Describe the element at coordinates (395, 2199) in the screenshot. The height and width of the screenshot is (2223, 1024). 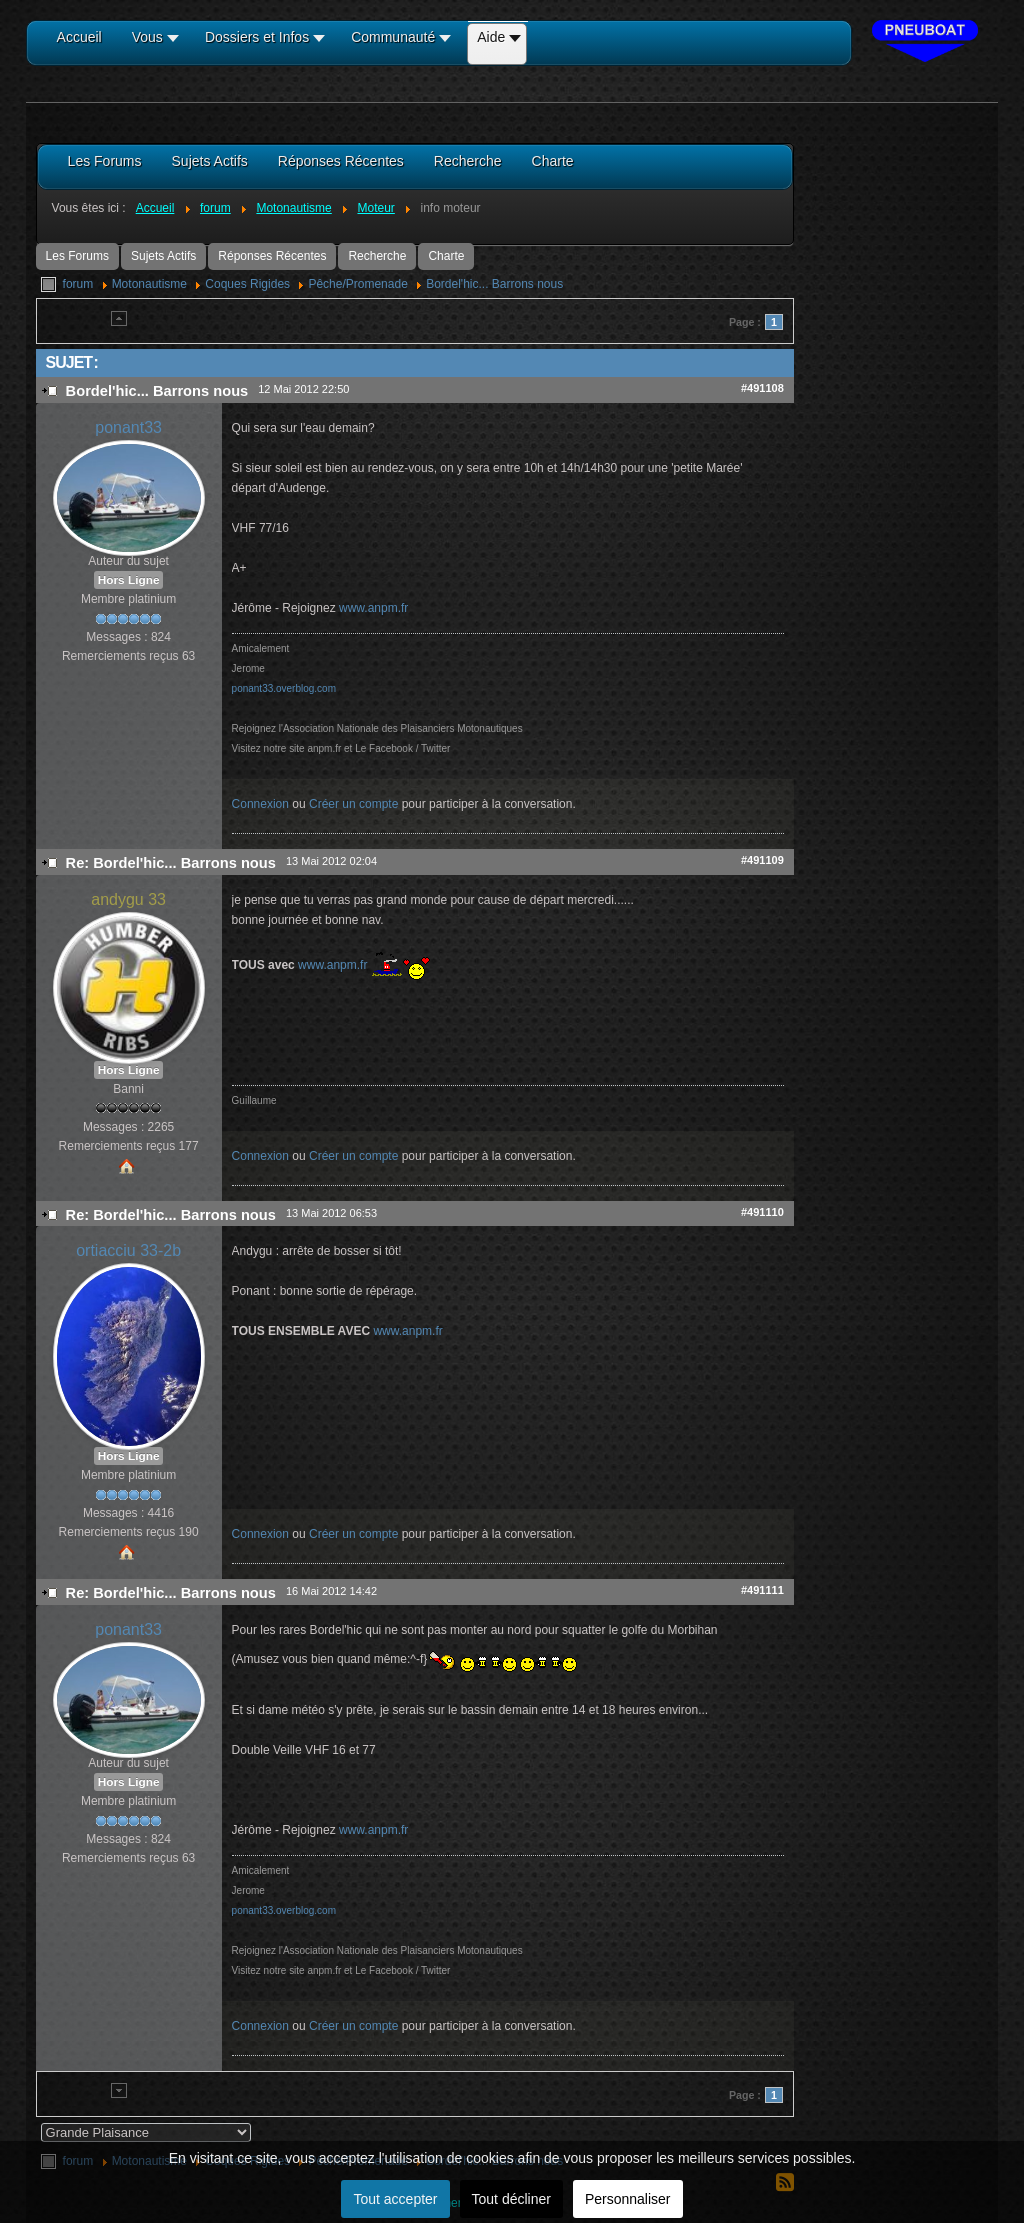
I see `Tout accepter` at that location.